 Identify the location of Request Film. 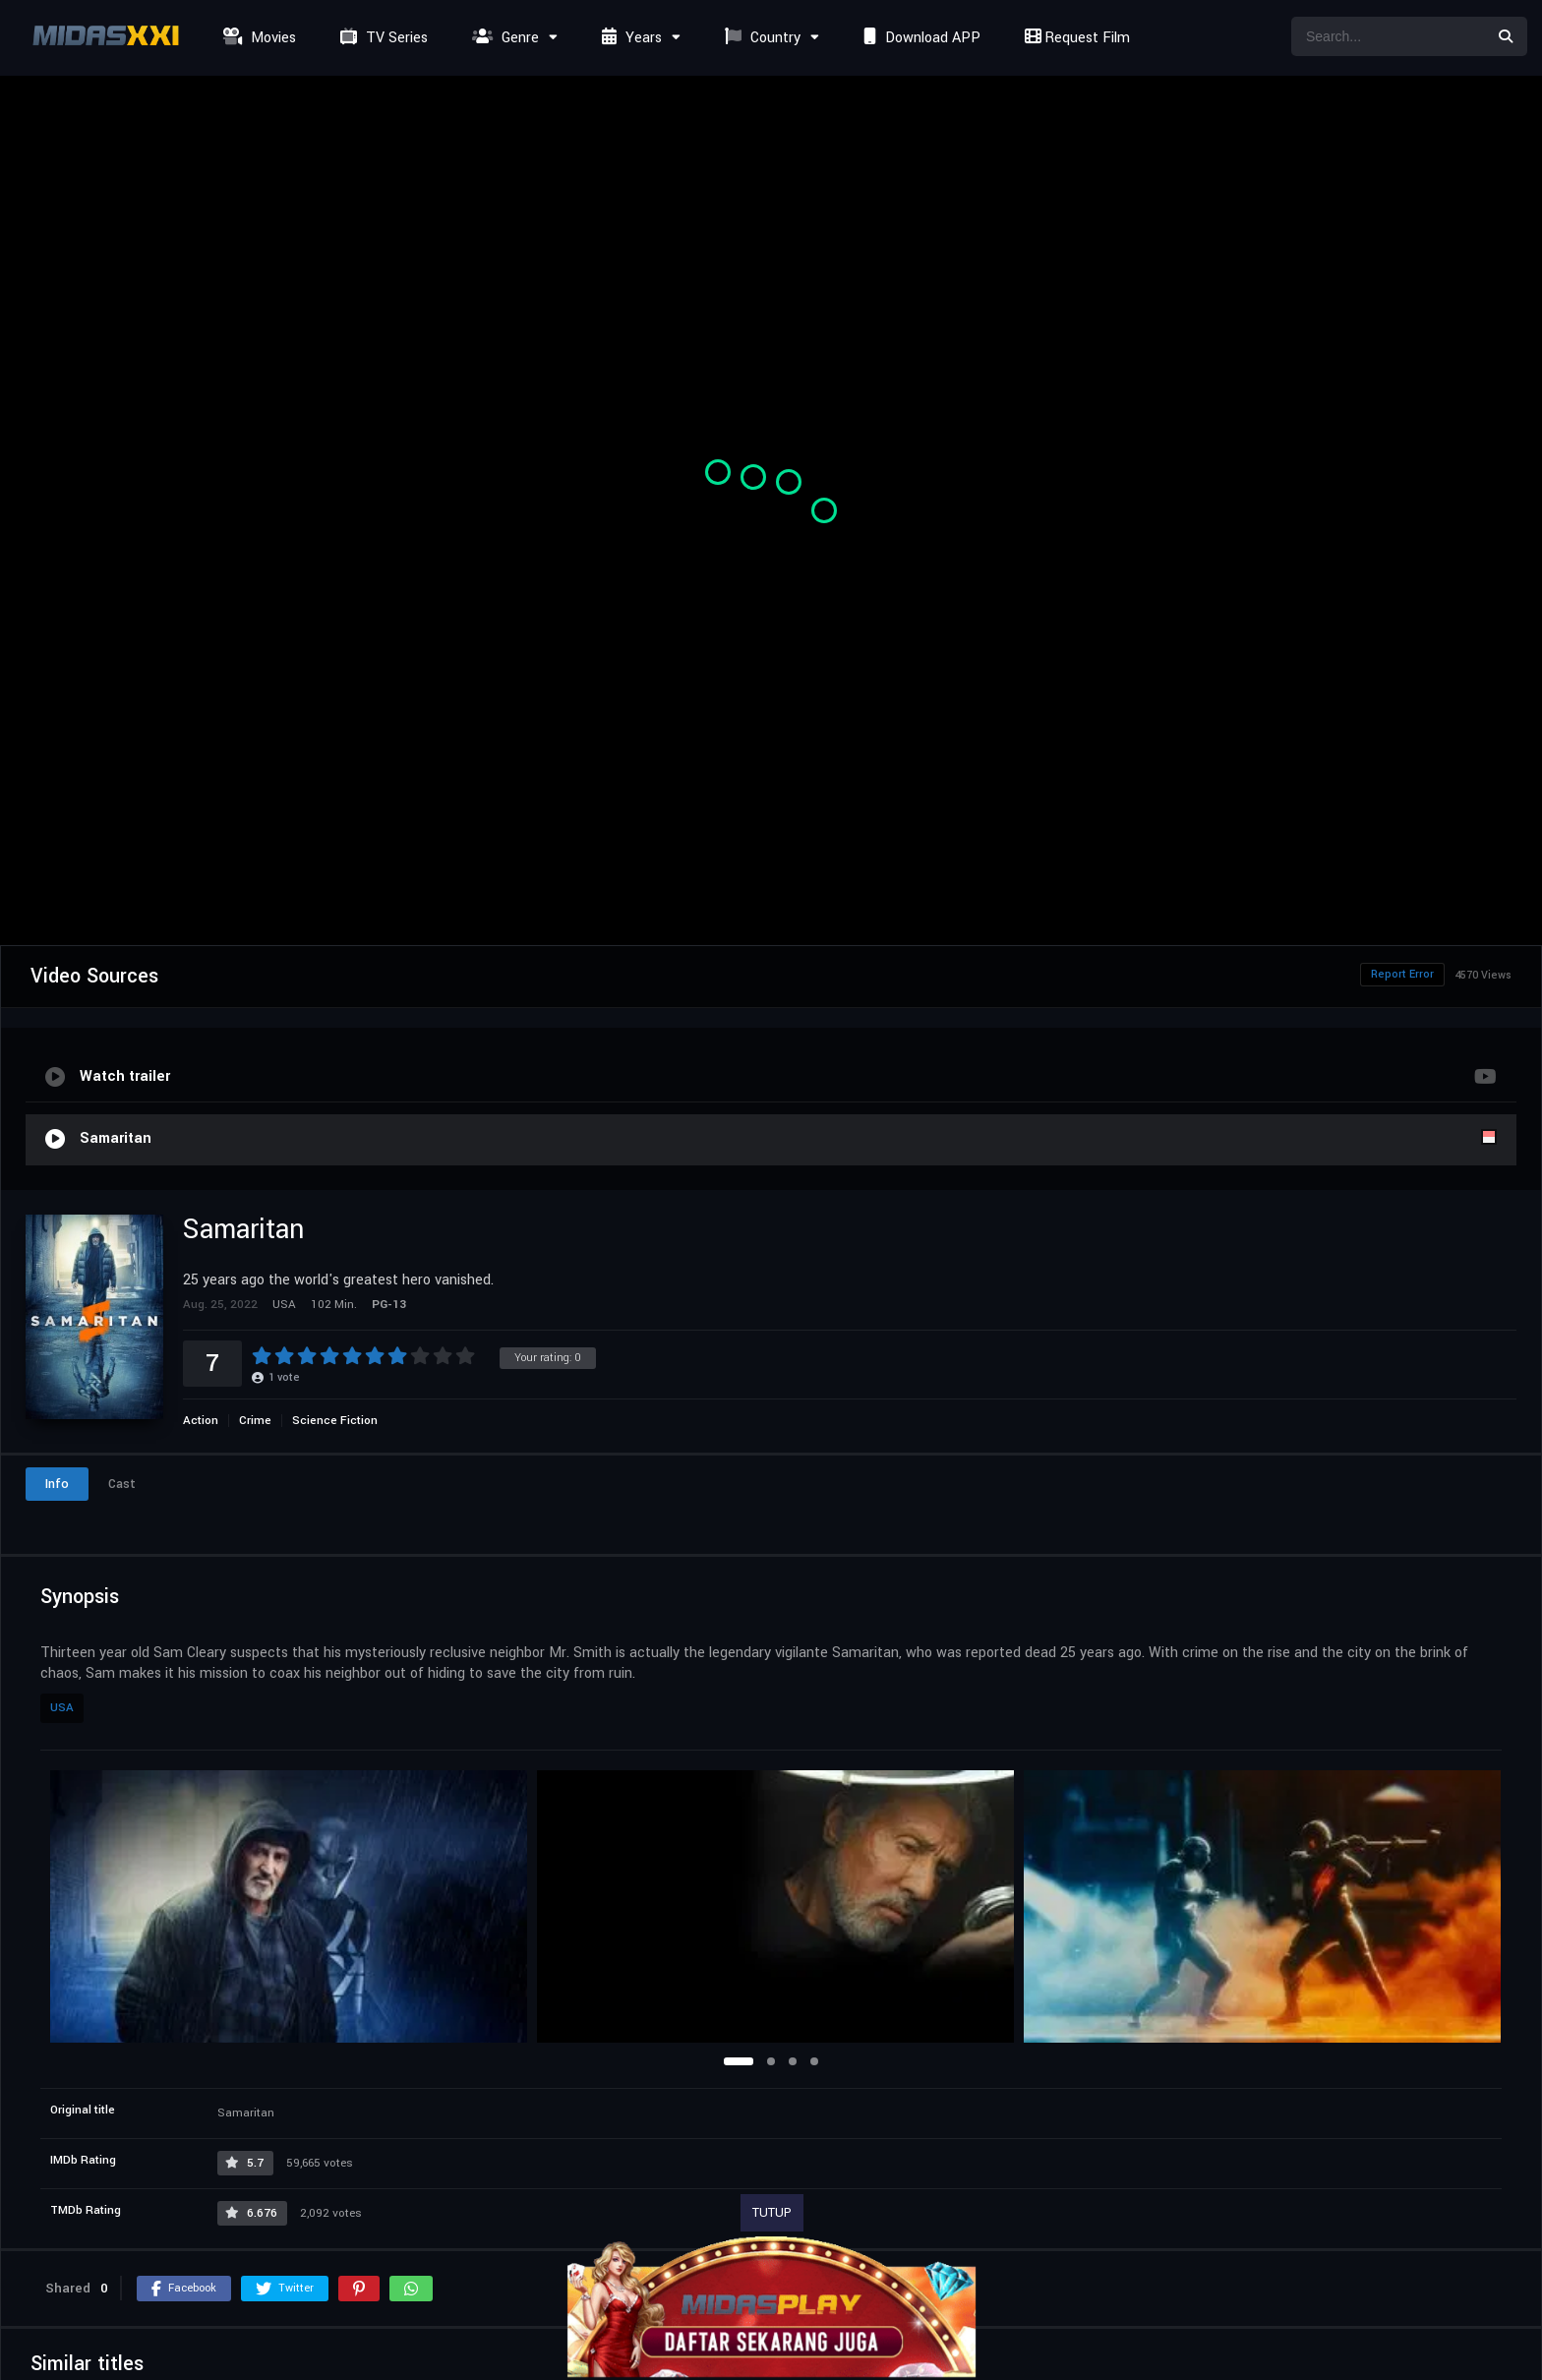
(1075, 38).